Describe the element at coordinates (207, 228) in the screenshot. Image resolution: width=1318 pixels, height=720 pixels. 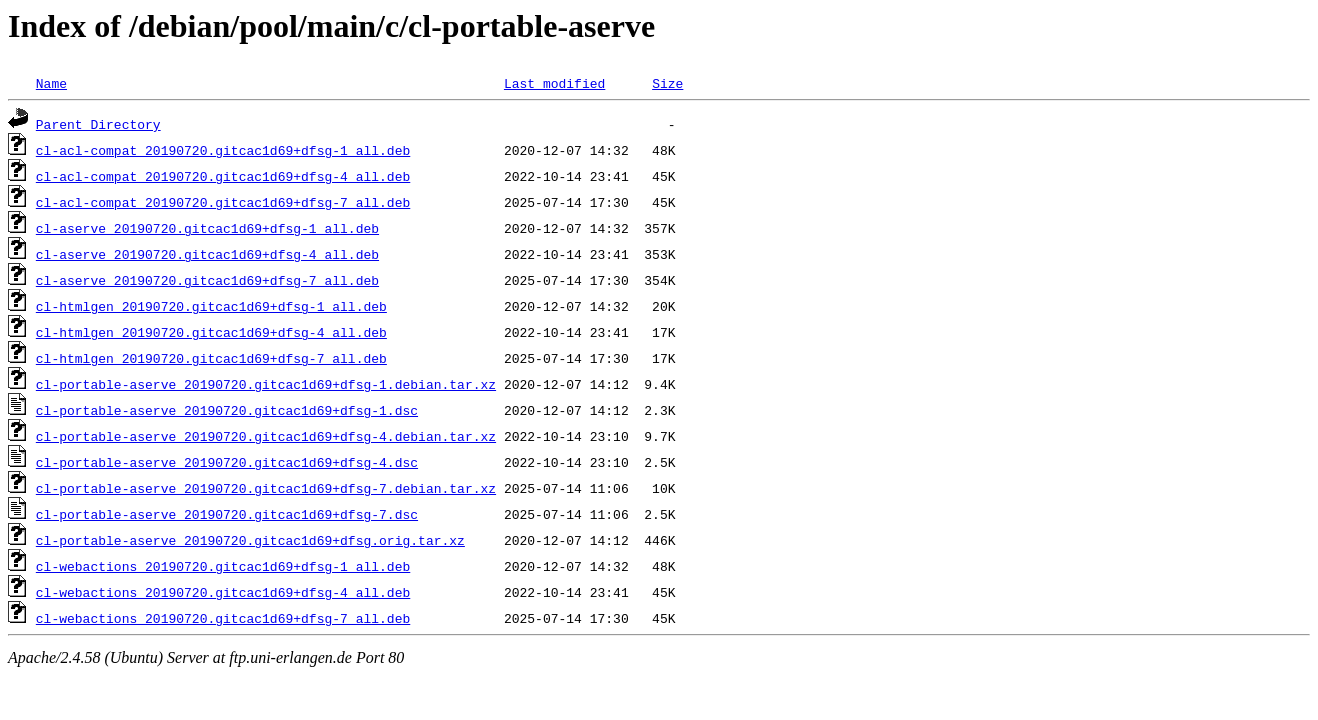
I see `cl-aserve_20190720.gitcac1d69+dfsg-1_all.deb` at that location.